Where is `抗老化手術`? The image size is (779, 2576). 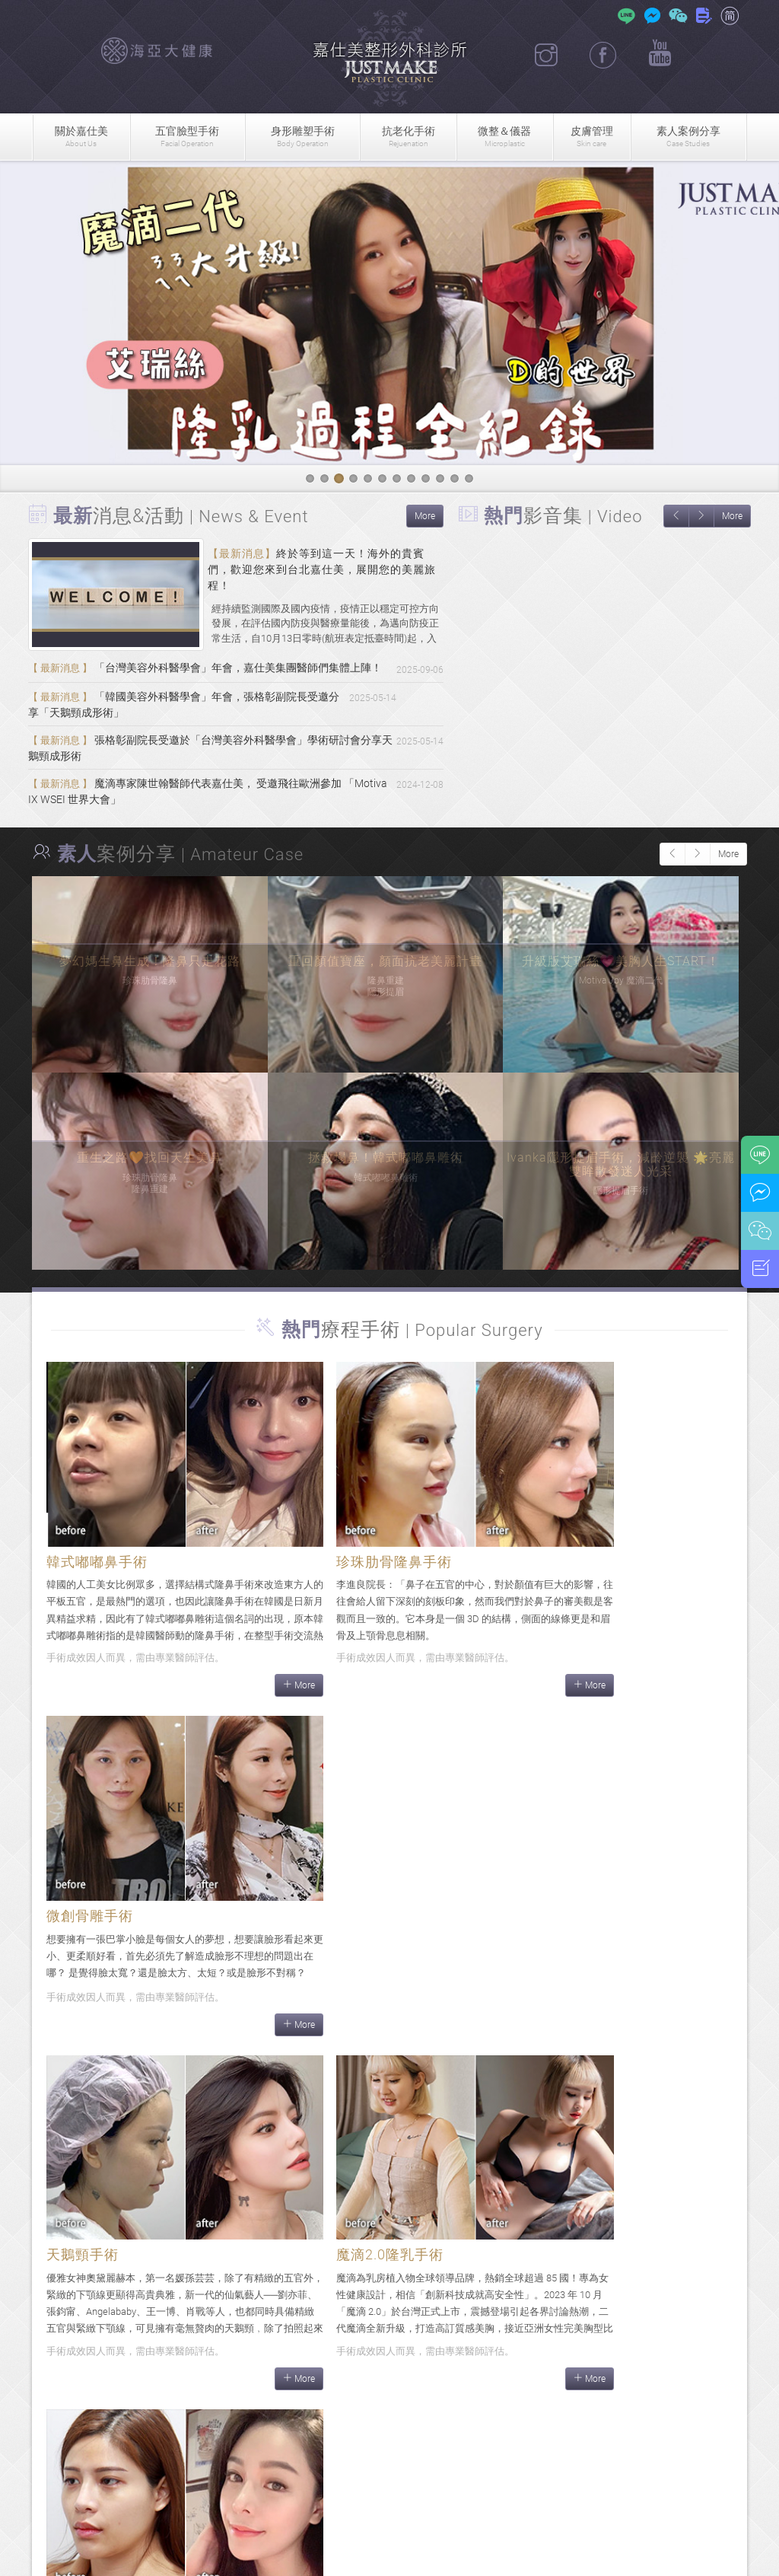 抗老化手術 is located at coordinates (408, 137).